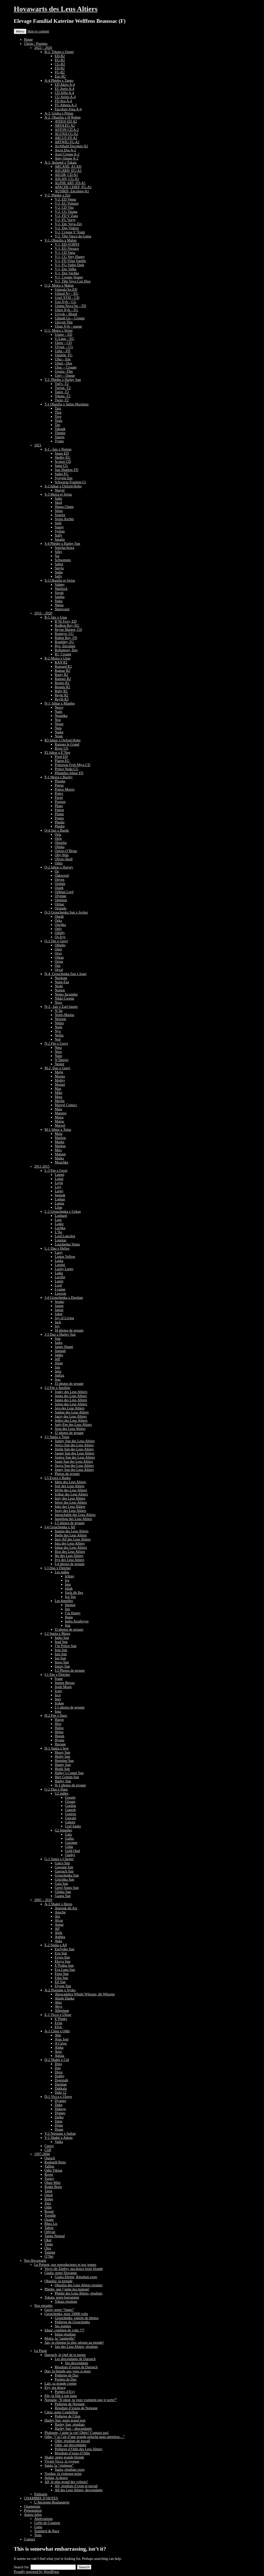 The width and height of the screenshot is (264, 2576). I want to click on Jaipur, so click(59, 1310).